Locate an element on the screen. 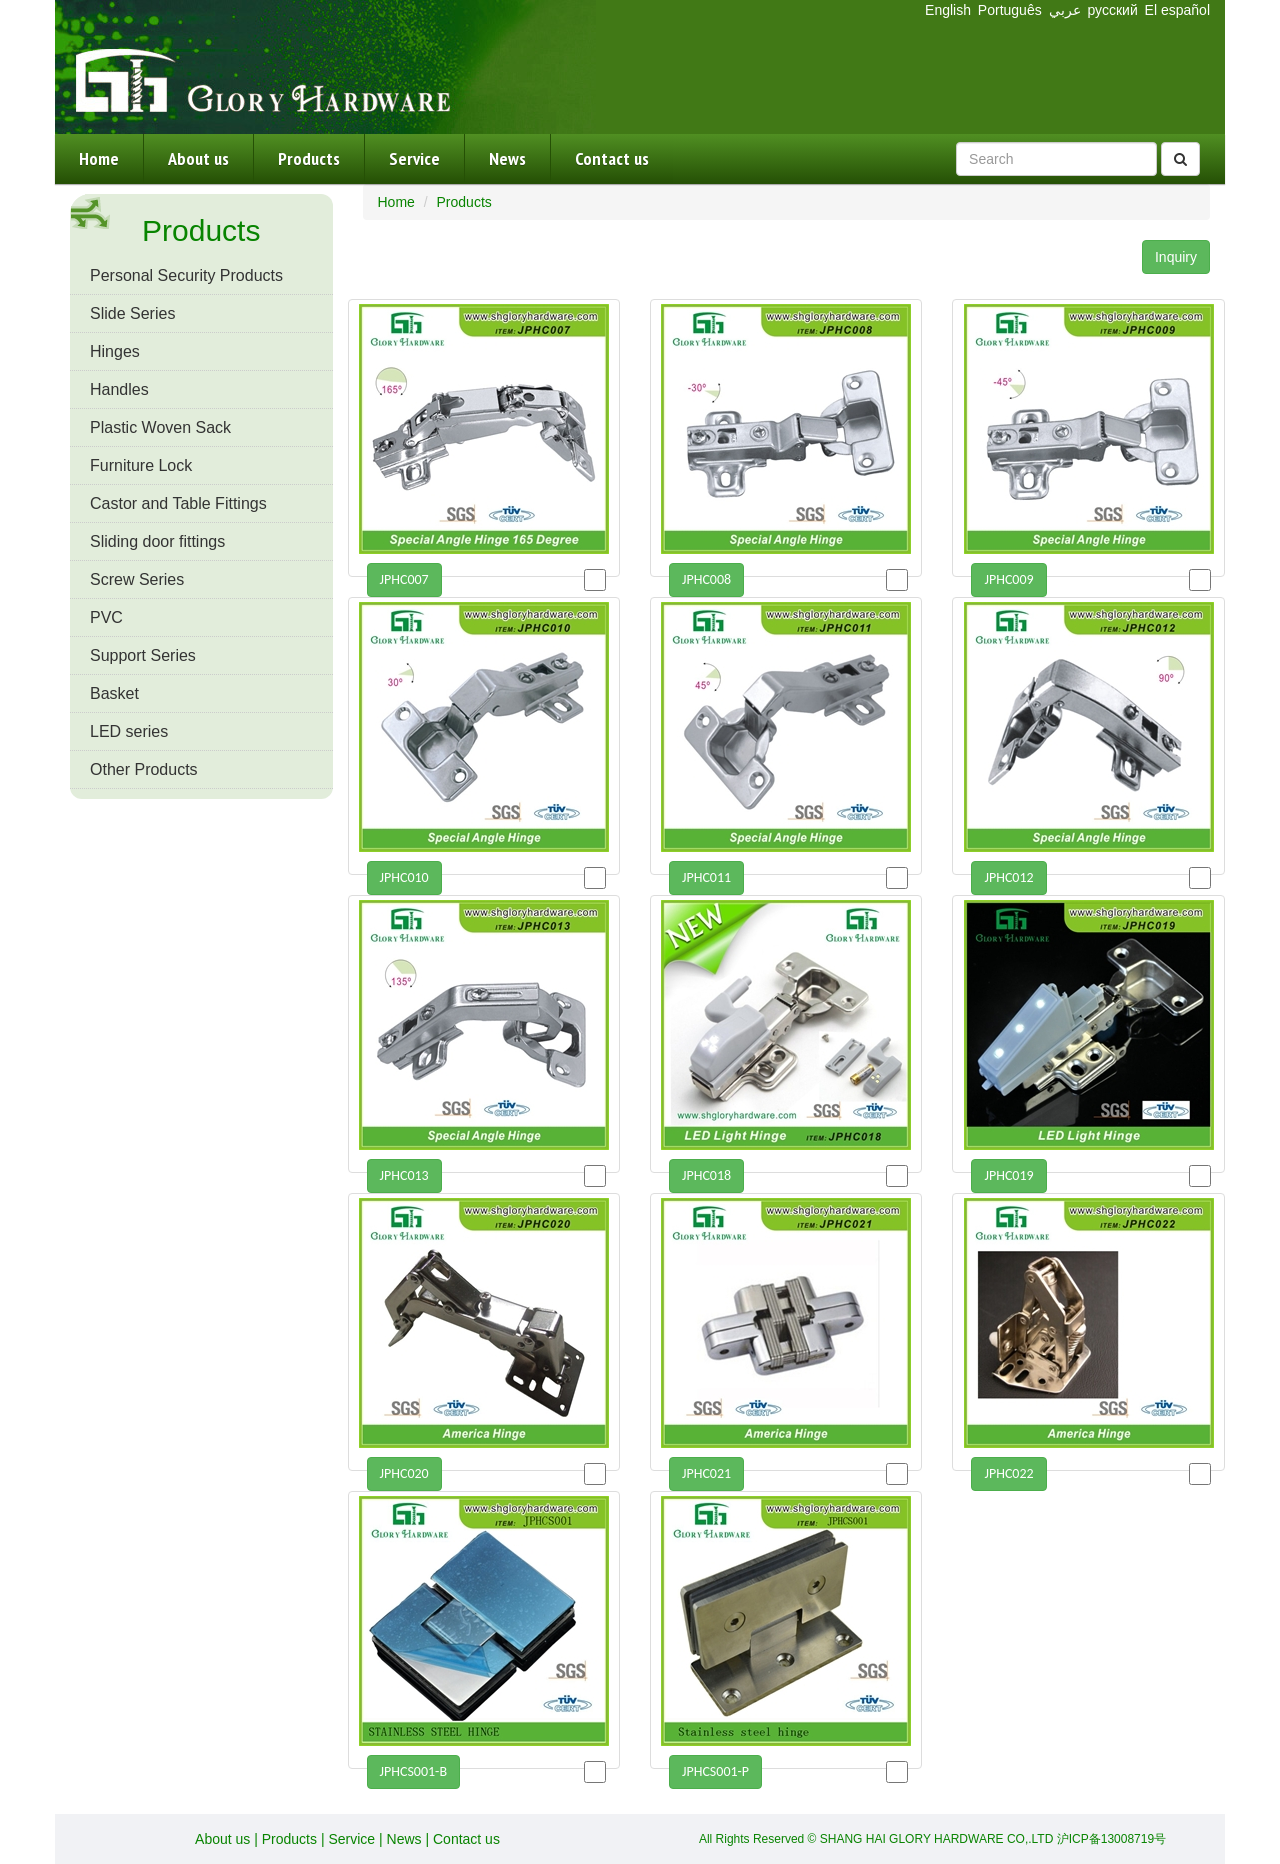 The height and width of the screenshot is (1864, 1280). Products is located at coordinates (309, 158).